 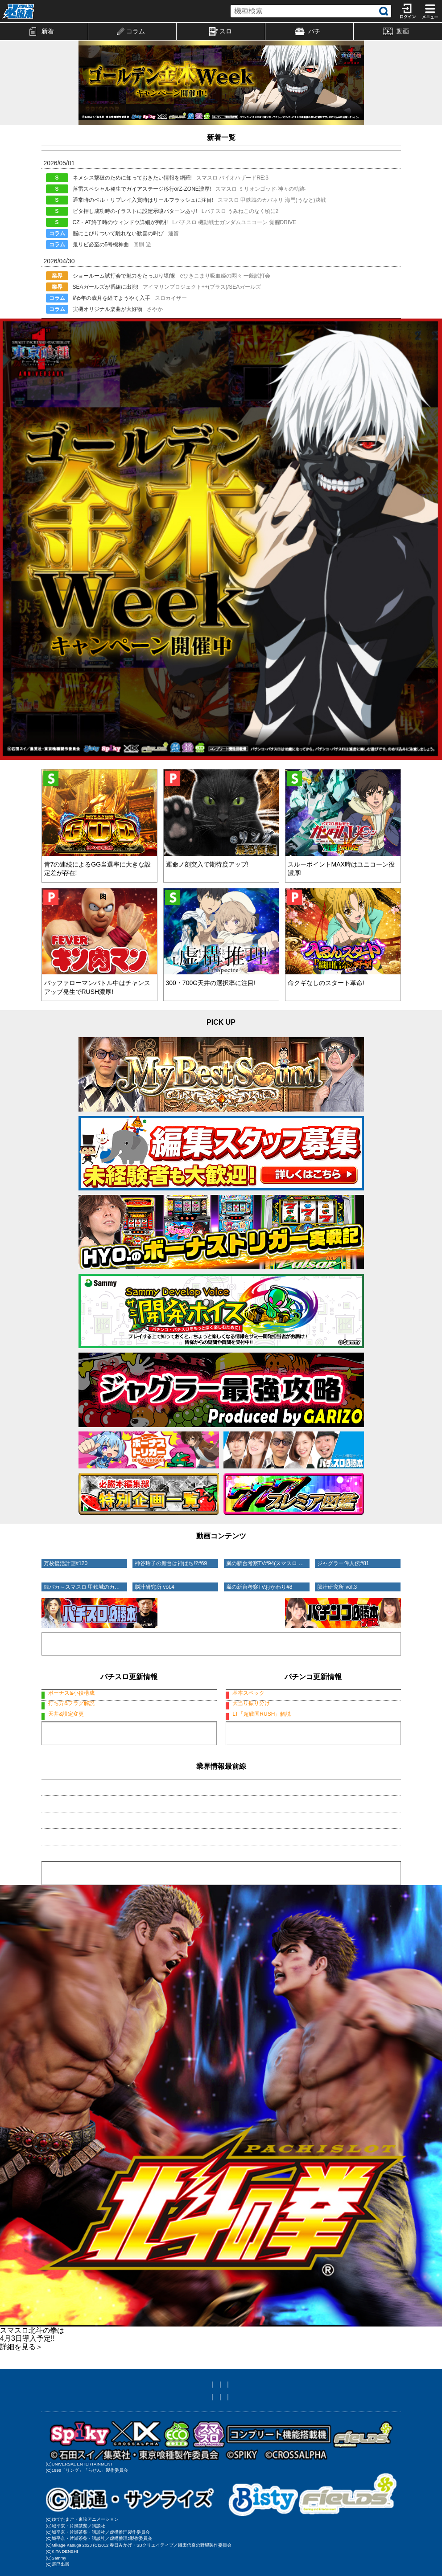 What do you see at coordinates (189, 2437) in the screenshot?
I see `メール設定` at bounding box center [189, 2437].